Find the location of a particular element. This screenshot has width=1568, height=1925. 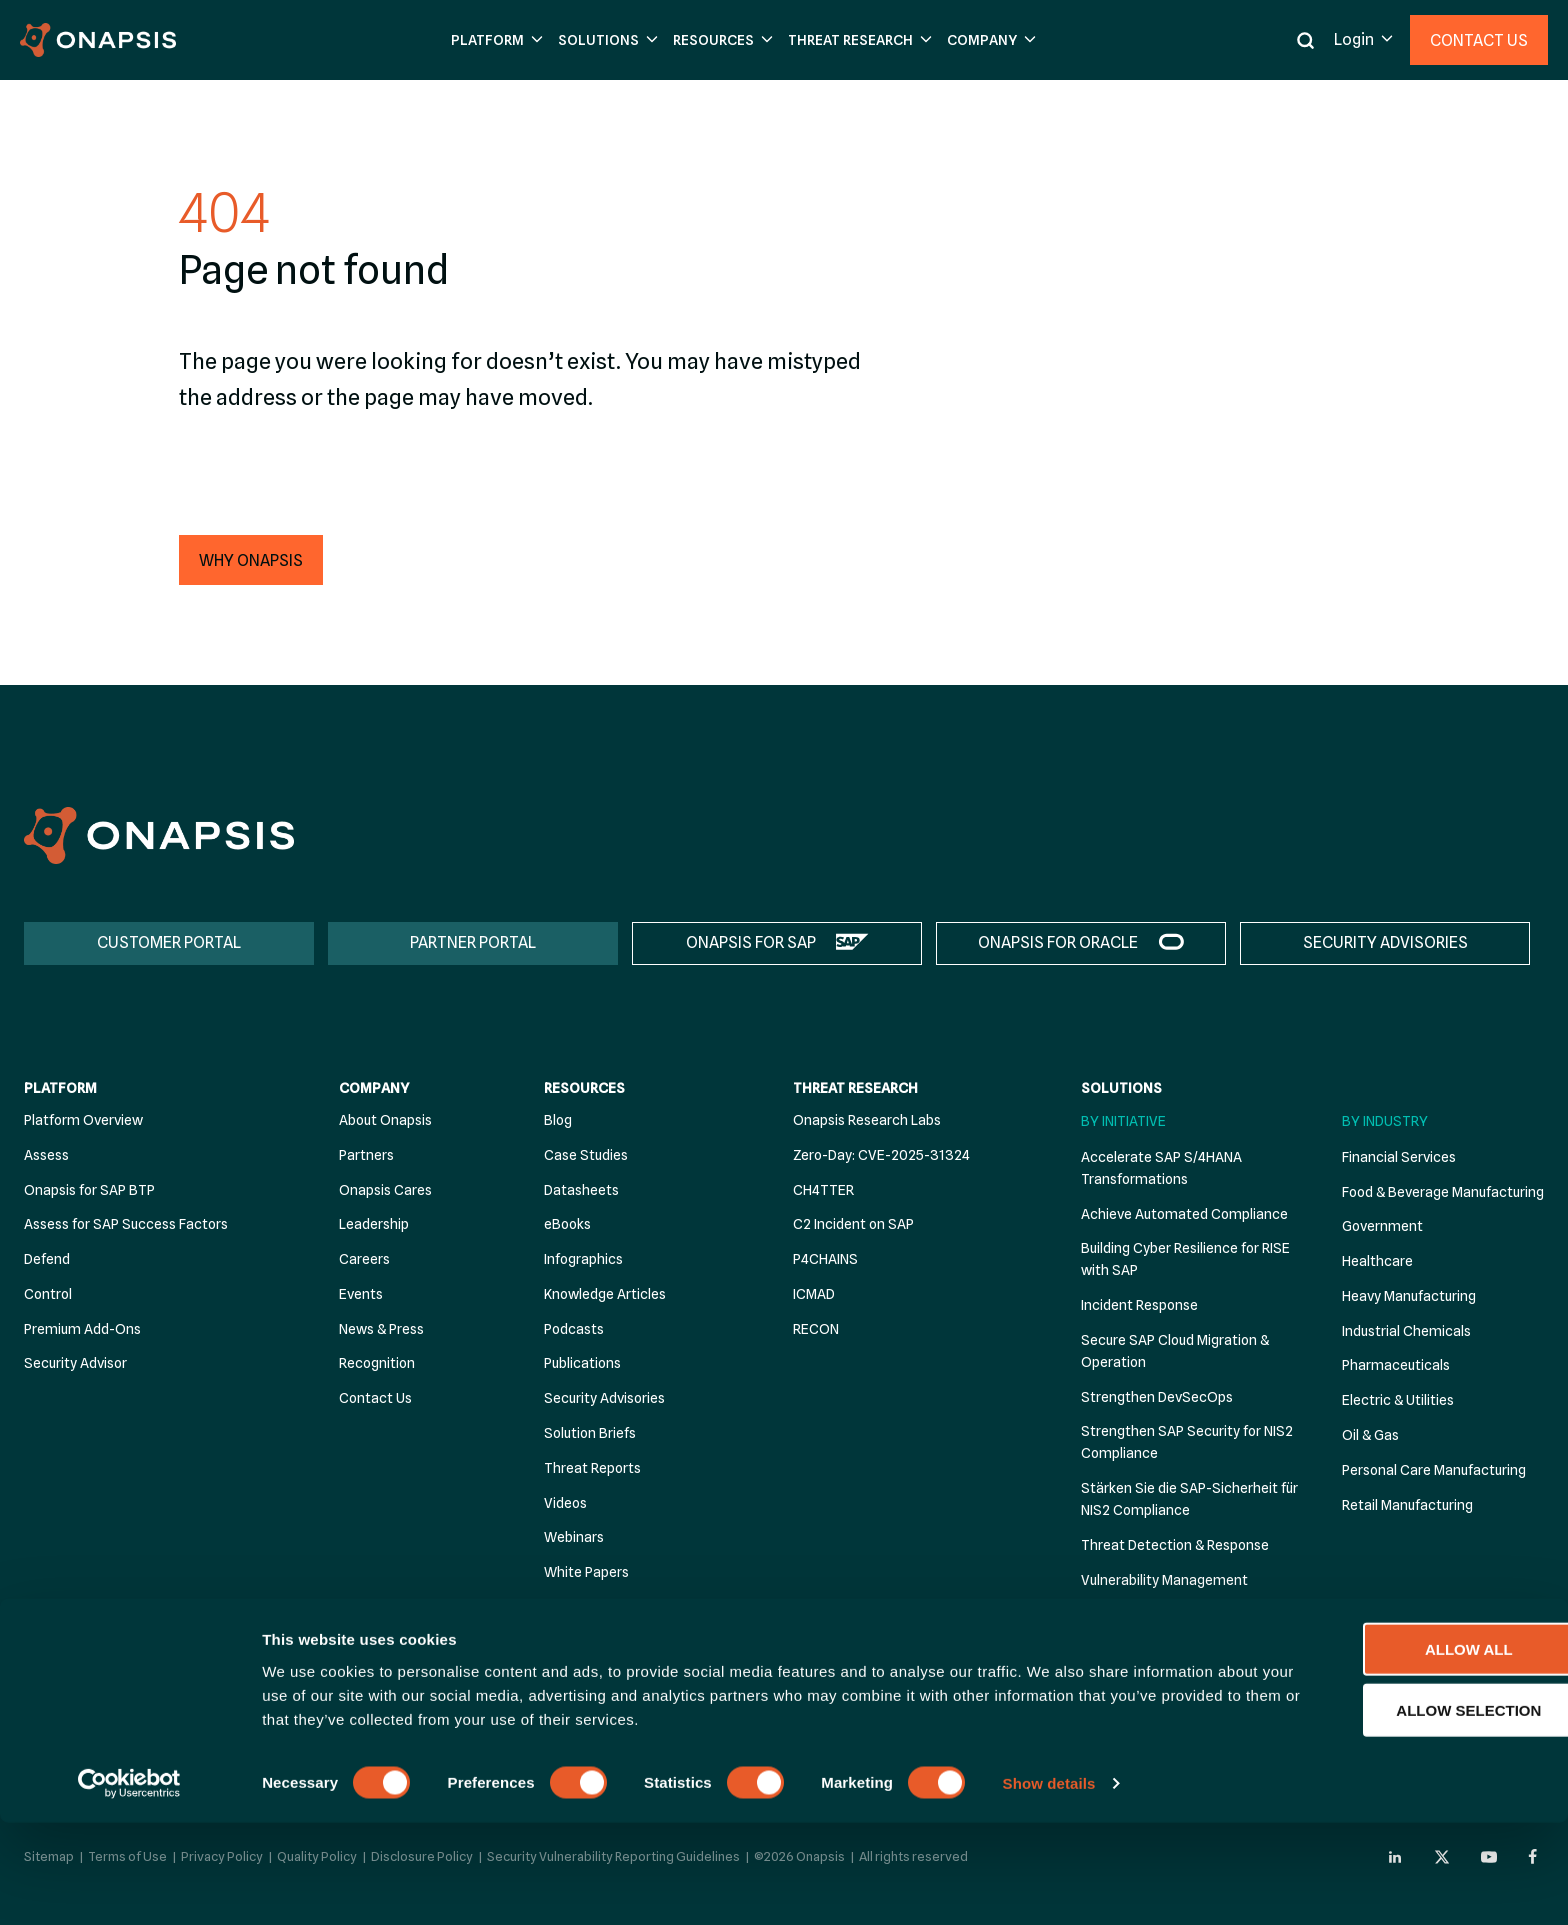

Electric & Utilities [menuitem] is located at coordinates (1398, 1401).